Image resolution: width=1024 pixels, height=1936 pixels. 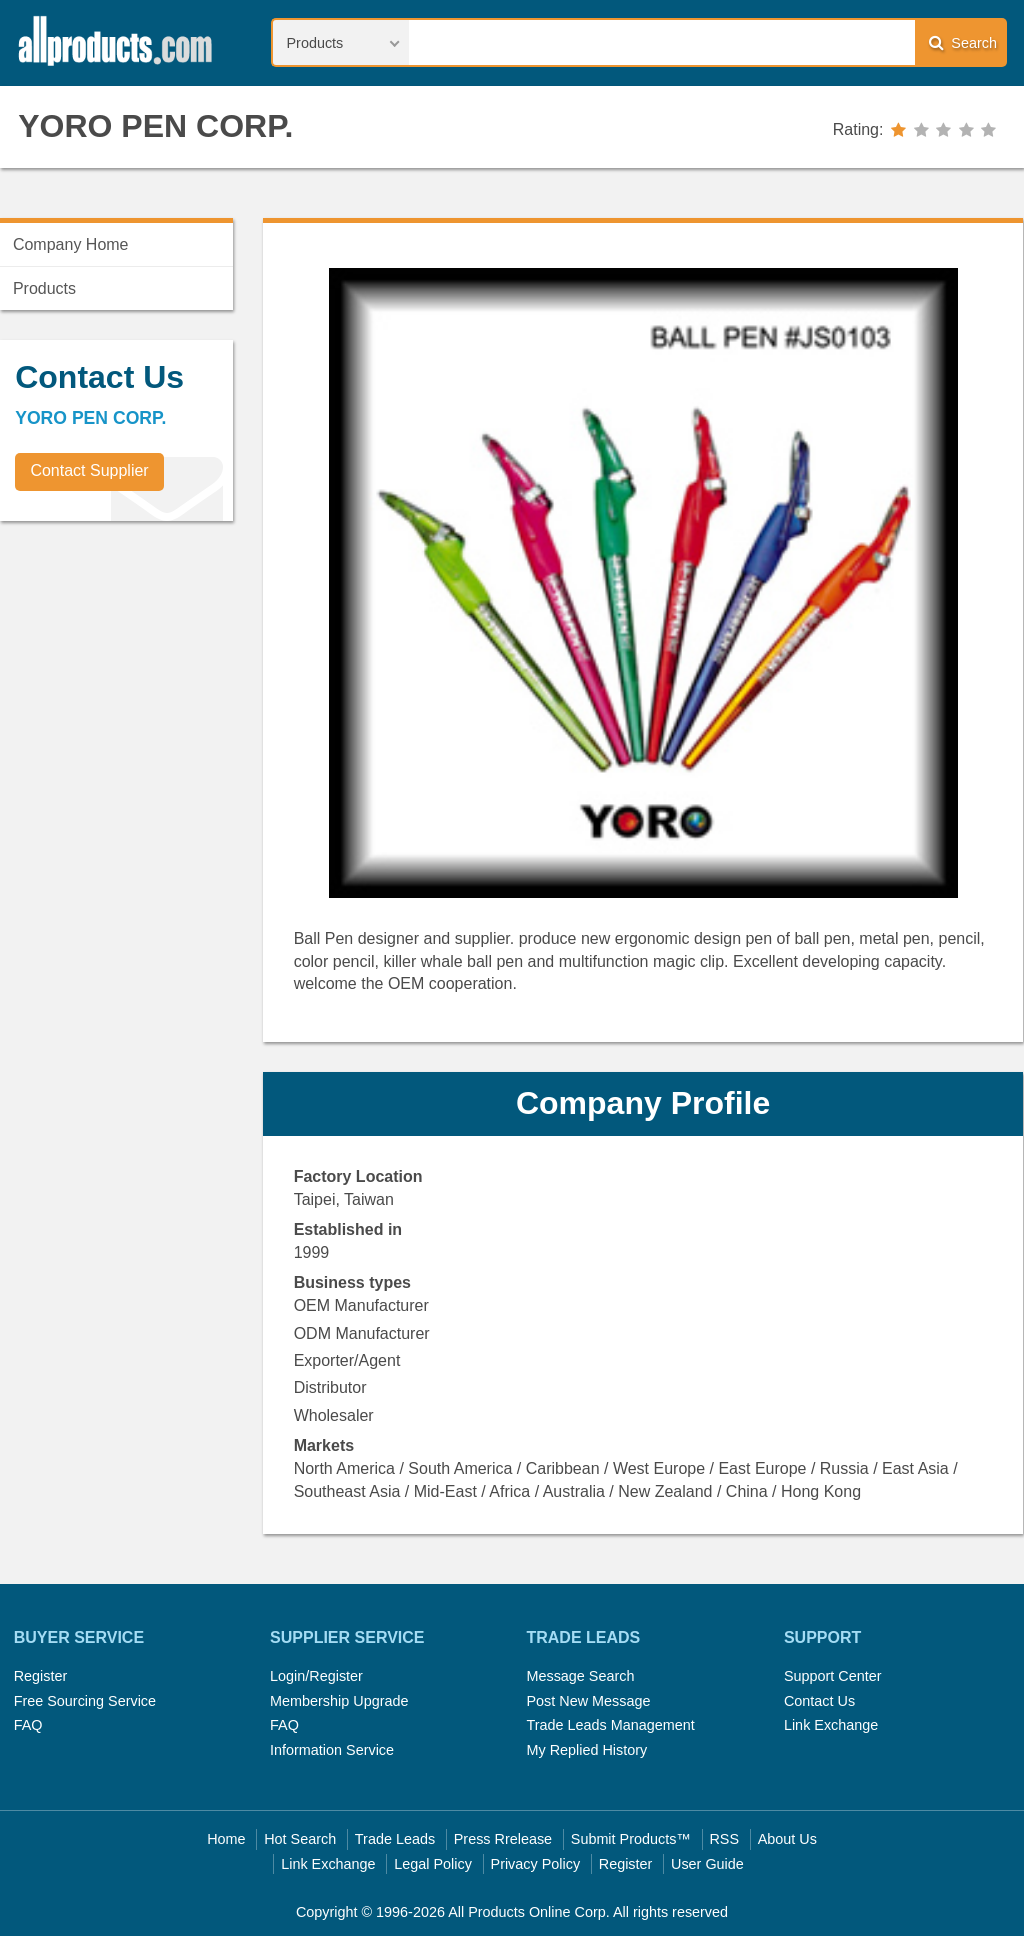 I want to click on RSS, so click(x=724, y=1839).